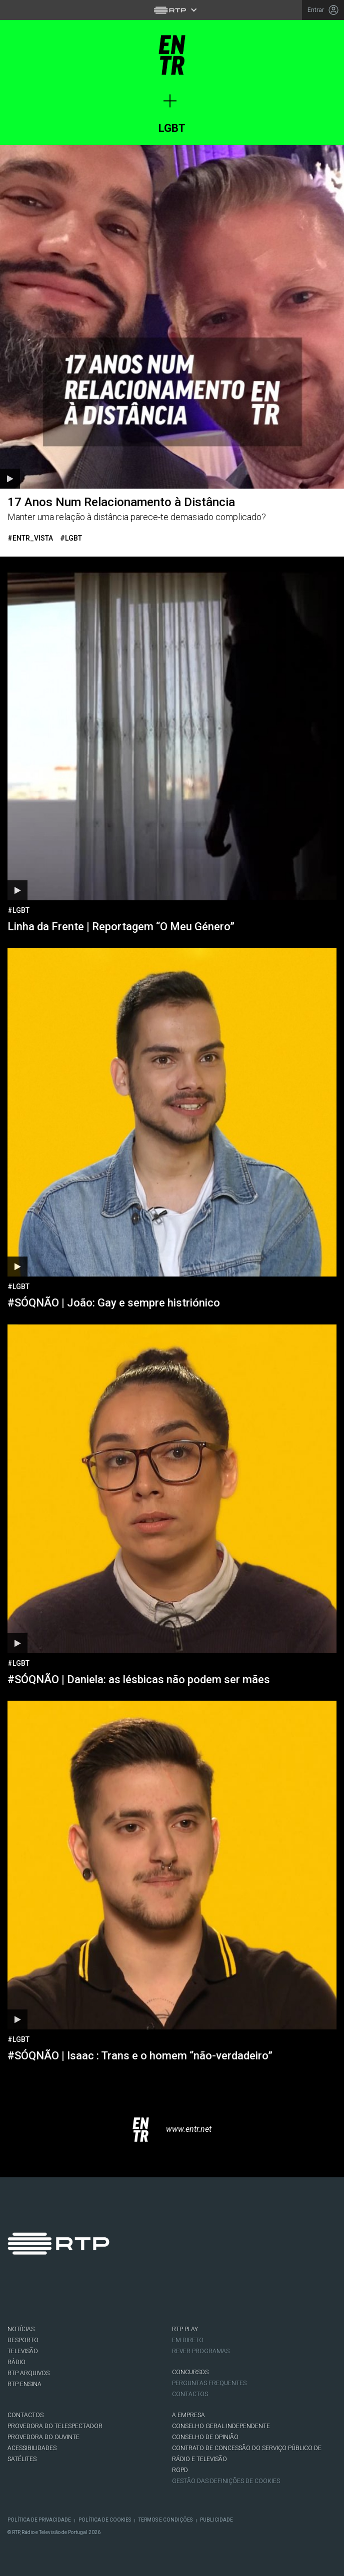 This screenshot has width=344, height=2576. I want to click on A EMPRESA, so click(188, 2415).